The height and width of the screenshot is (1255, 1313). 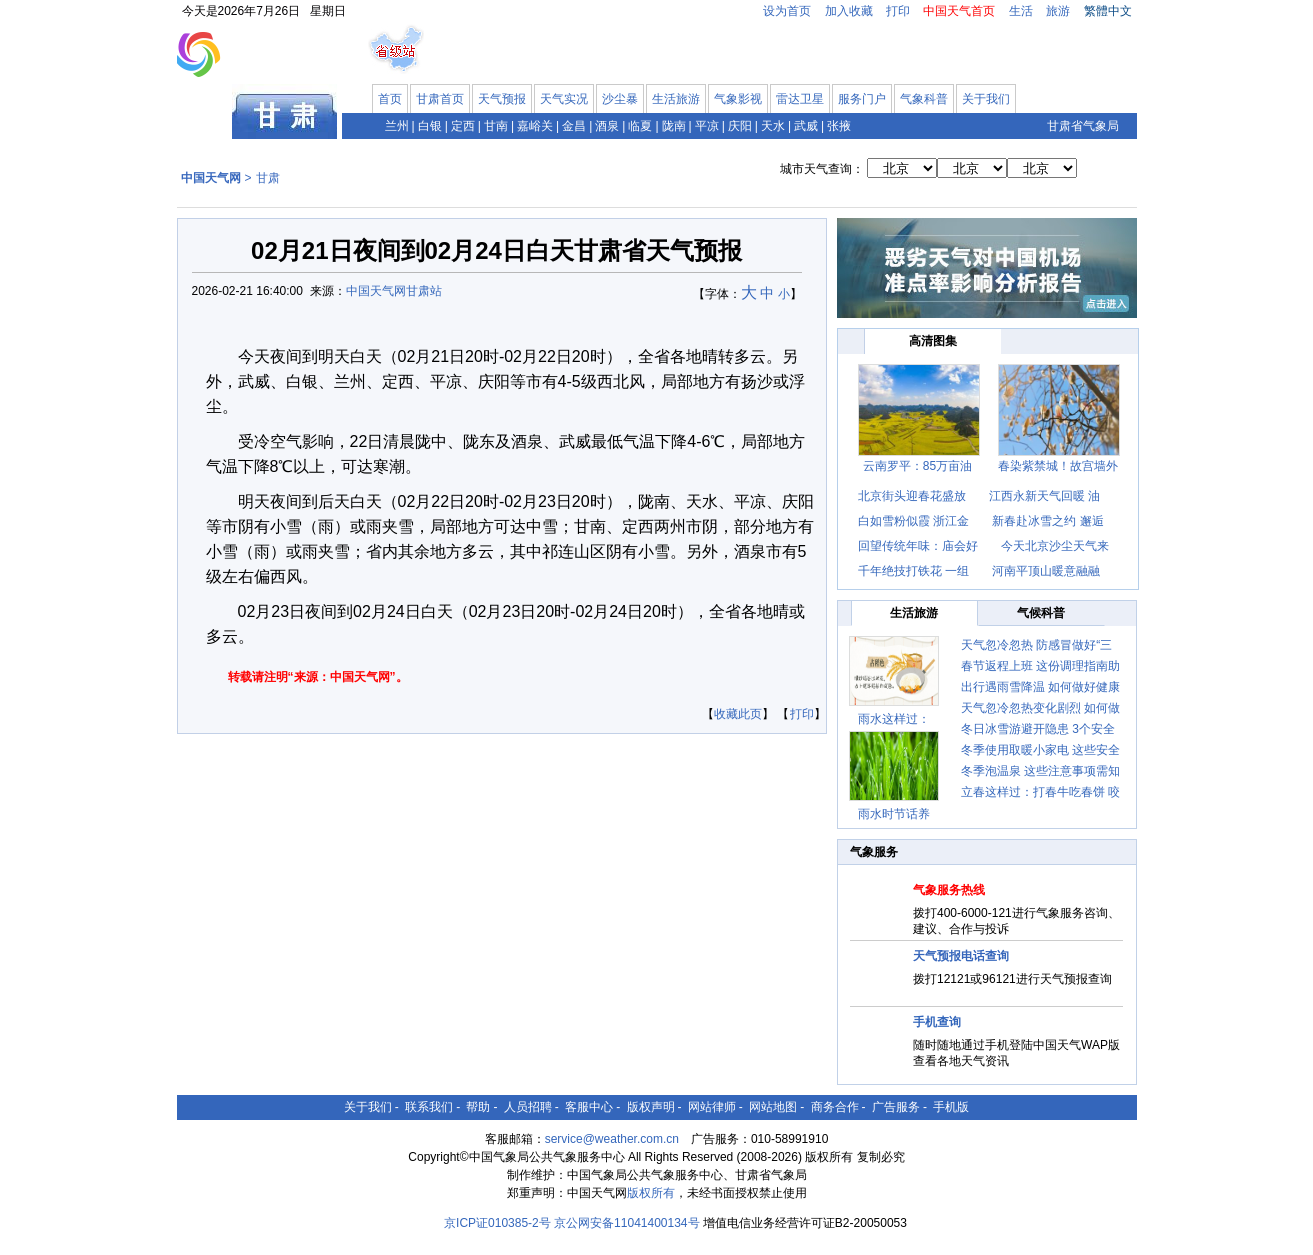 I want to click on 高清图集, so click(x=933, y=341).